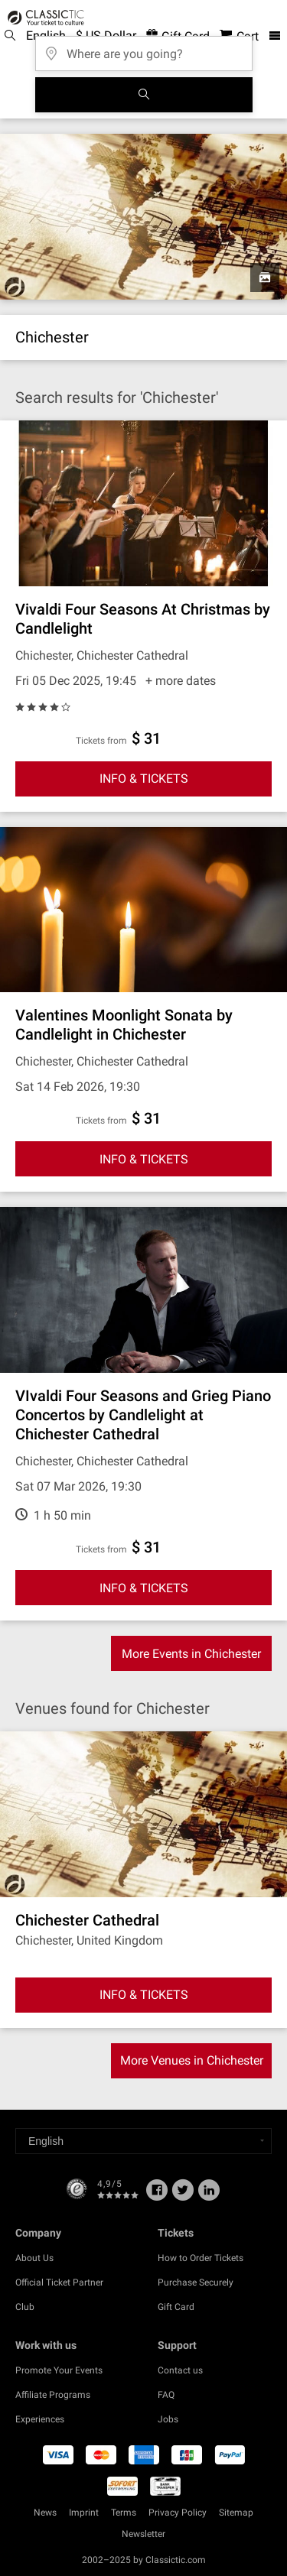 Image resolution: width=287 pixels, height=2576 pixels. What do you see at coordinates (39, 2419) in the screenshot?
I see `Experiences` at bounding box center [39, 2419].